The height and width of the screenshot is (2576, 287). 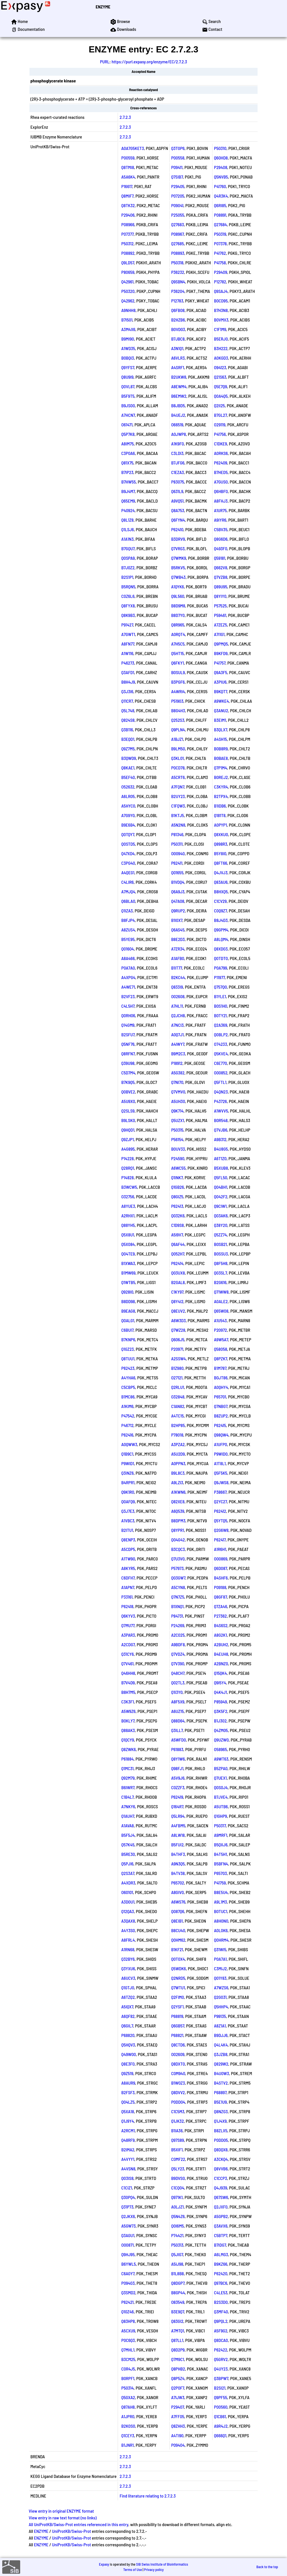 I want to click on B1W0Z3, so click(x=178, y=2082).